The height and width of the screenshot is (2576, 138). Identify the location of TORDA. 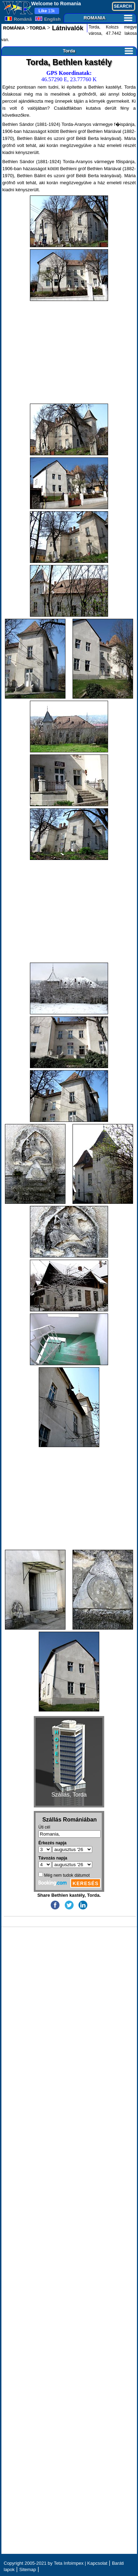
(38, 28).